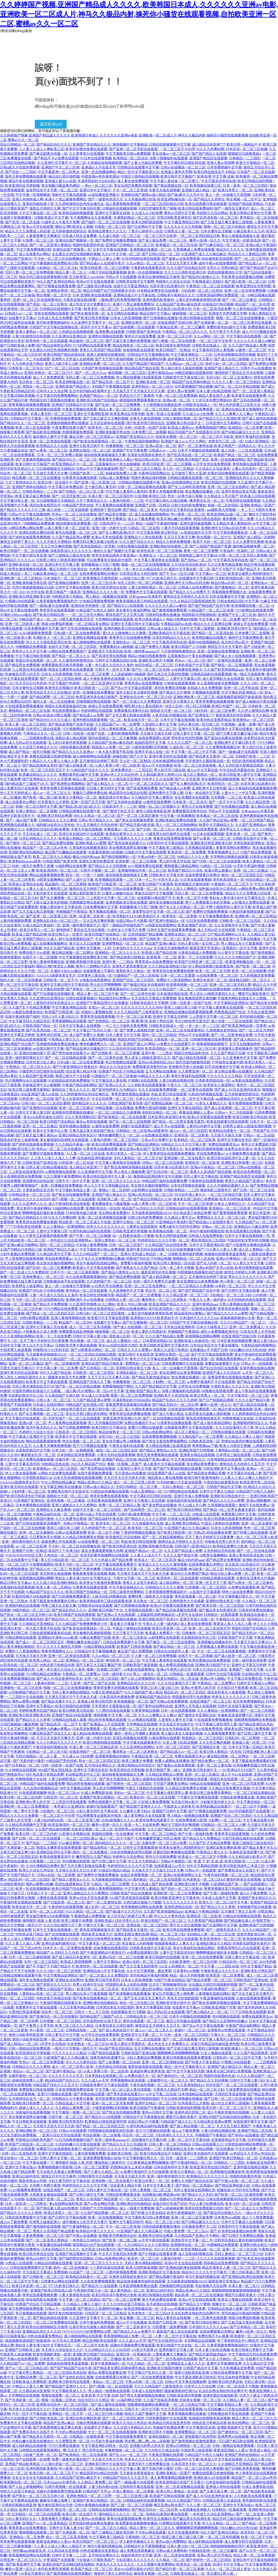  Describe the element at coordinates (234, 1140) in the screenshot. I see `亚洲中文字幕综合专区` at that location.